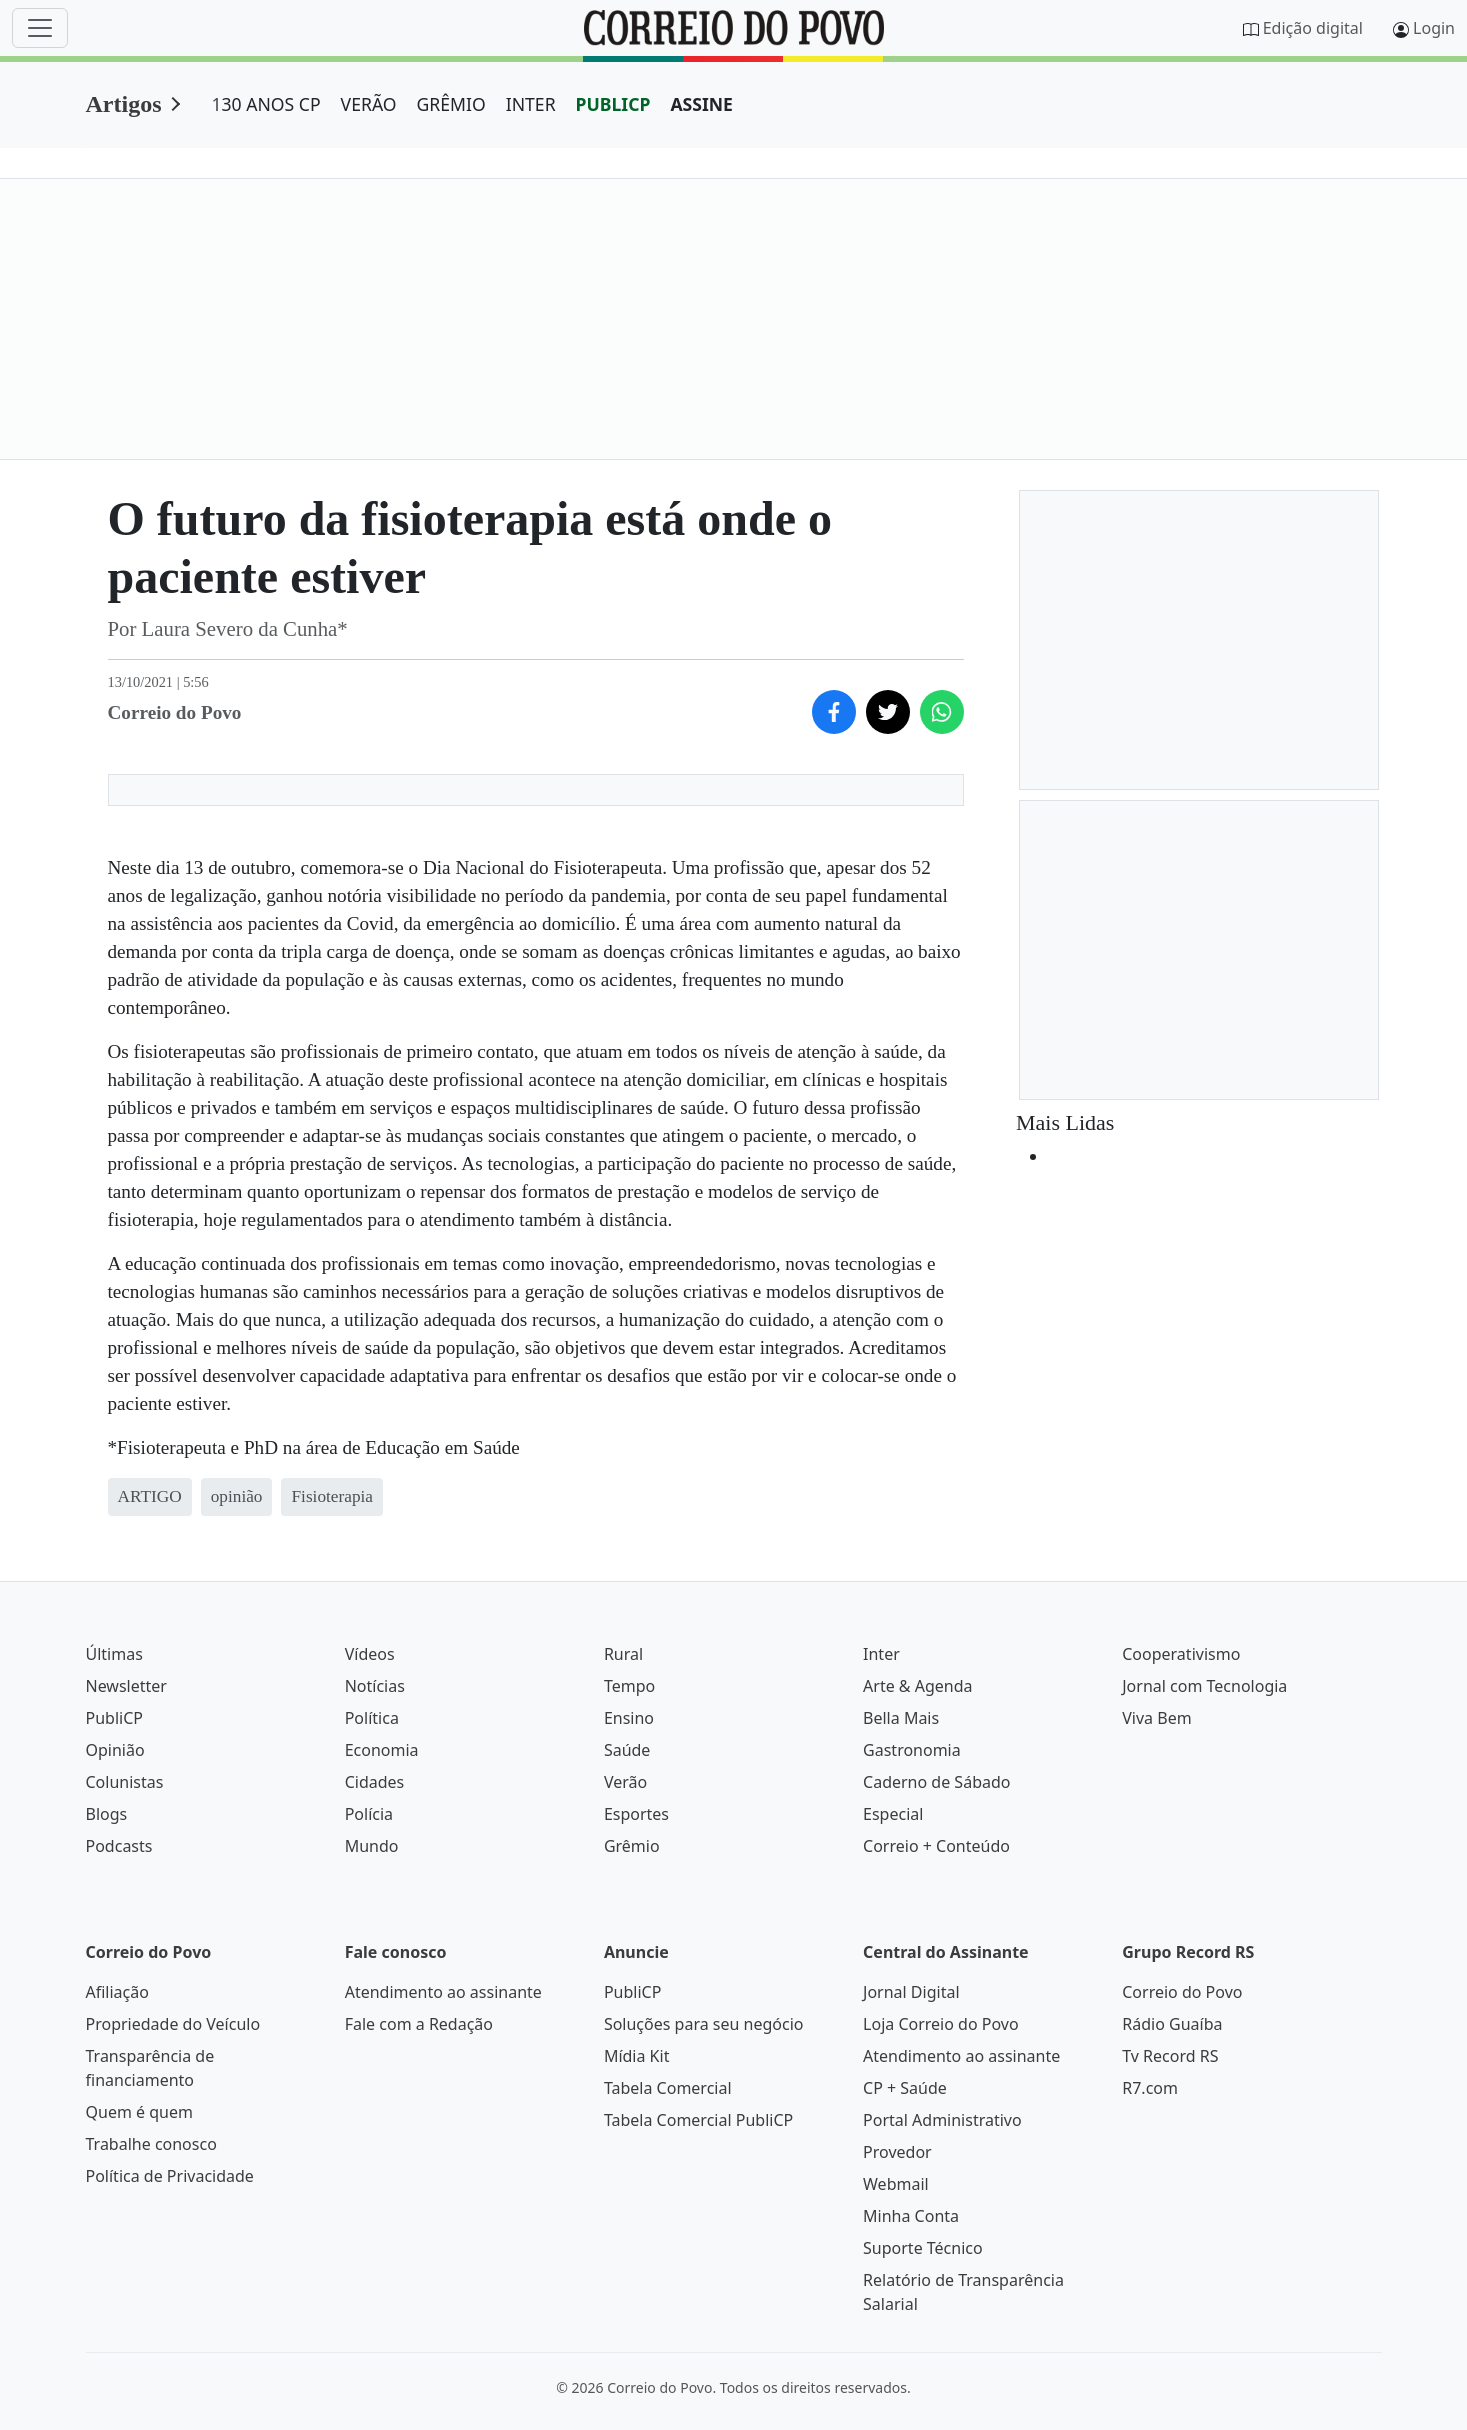  Describe the element at coordinates (698, 2120) in the screenshot. I see `Tabela Comercial PubliCP` at that location.